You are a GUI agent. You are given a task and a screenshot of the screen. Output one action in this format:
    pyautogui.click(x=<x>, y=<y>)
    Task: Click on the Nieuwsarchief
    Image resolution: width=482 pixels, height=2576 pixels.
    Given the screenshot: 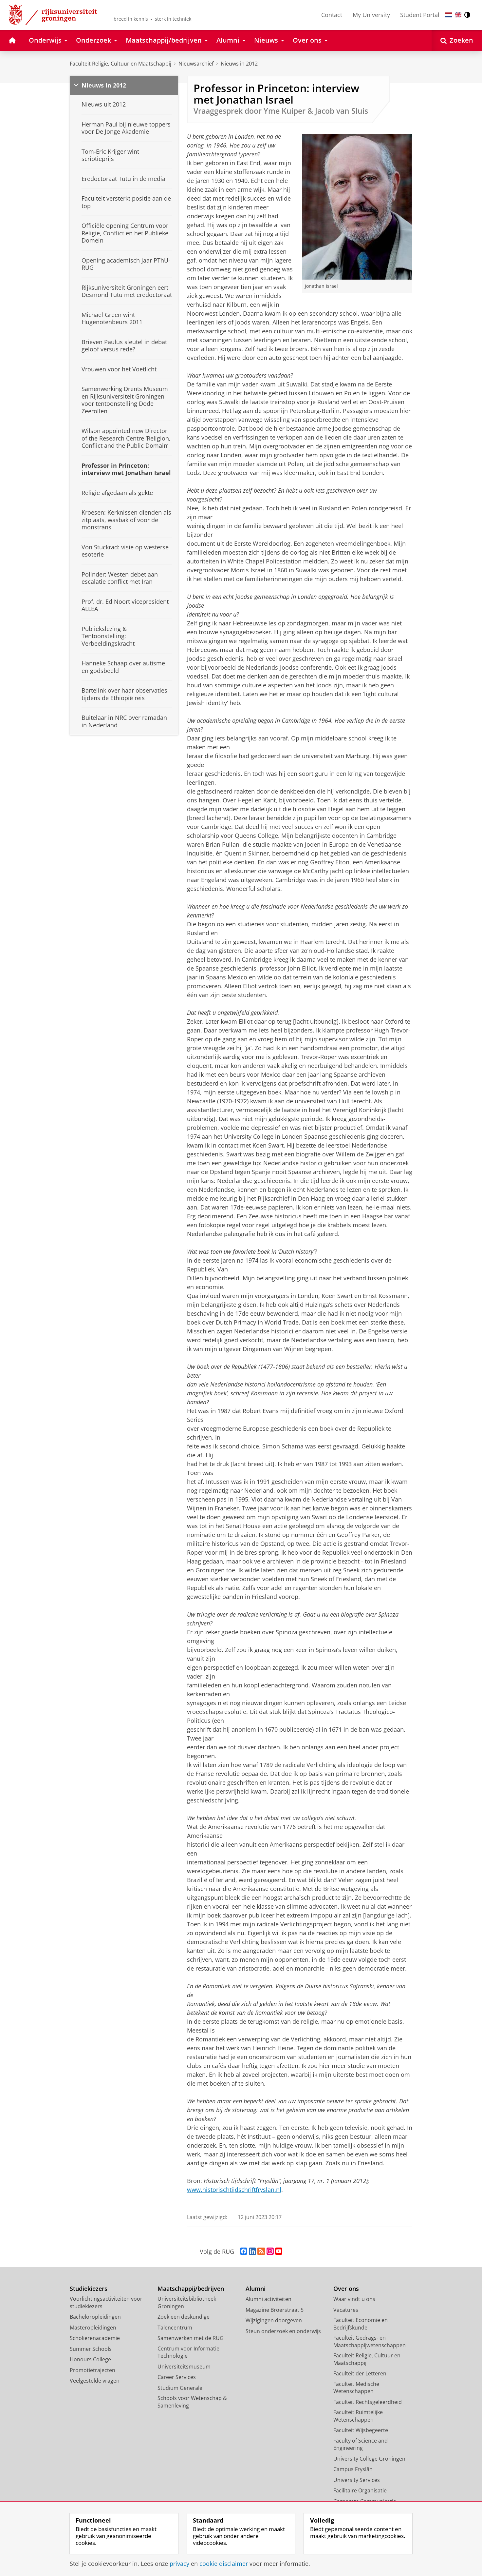 What is the action you would take?
    pyautogui.click(x=195, y=63)
    